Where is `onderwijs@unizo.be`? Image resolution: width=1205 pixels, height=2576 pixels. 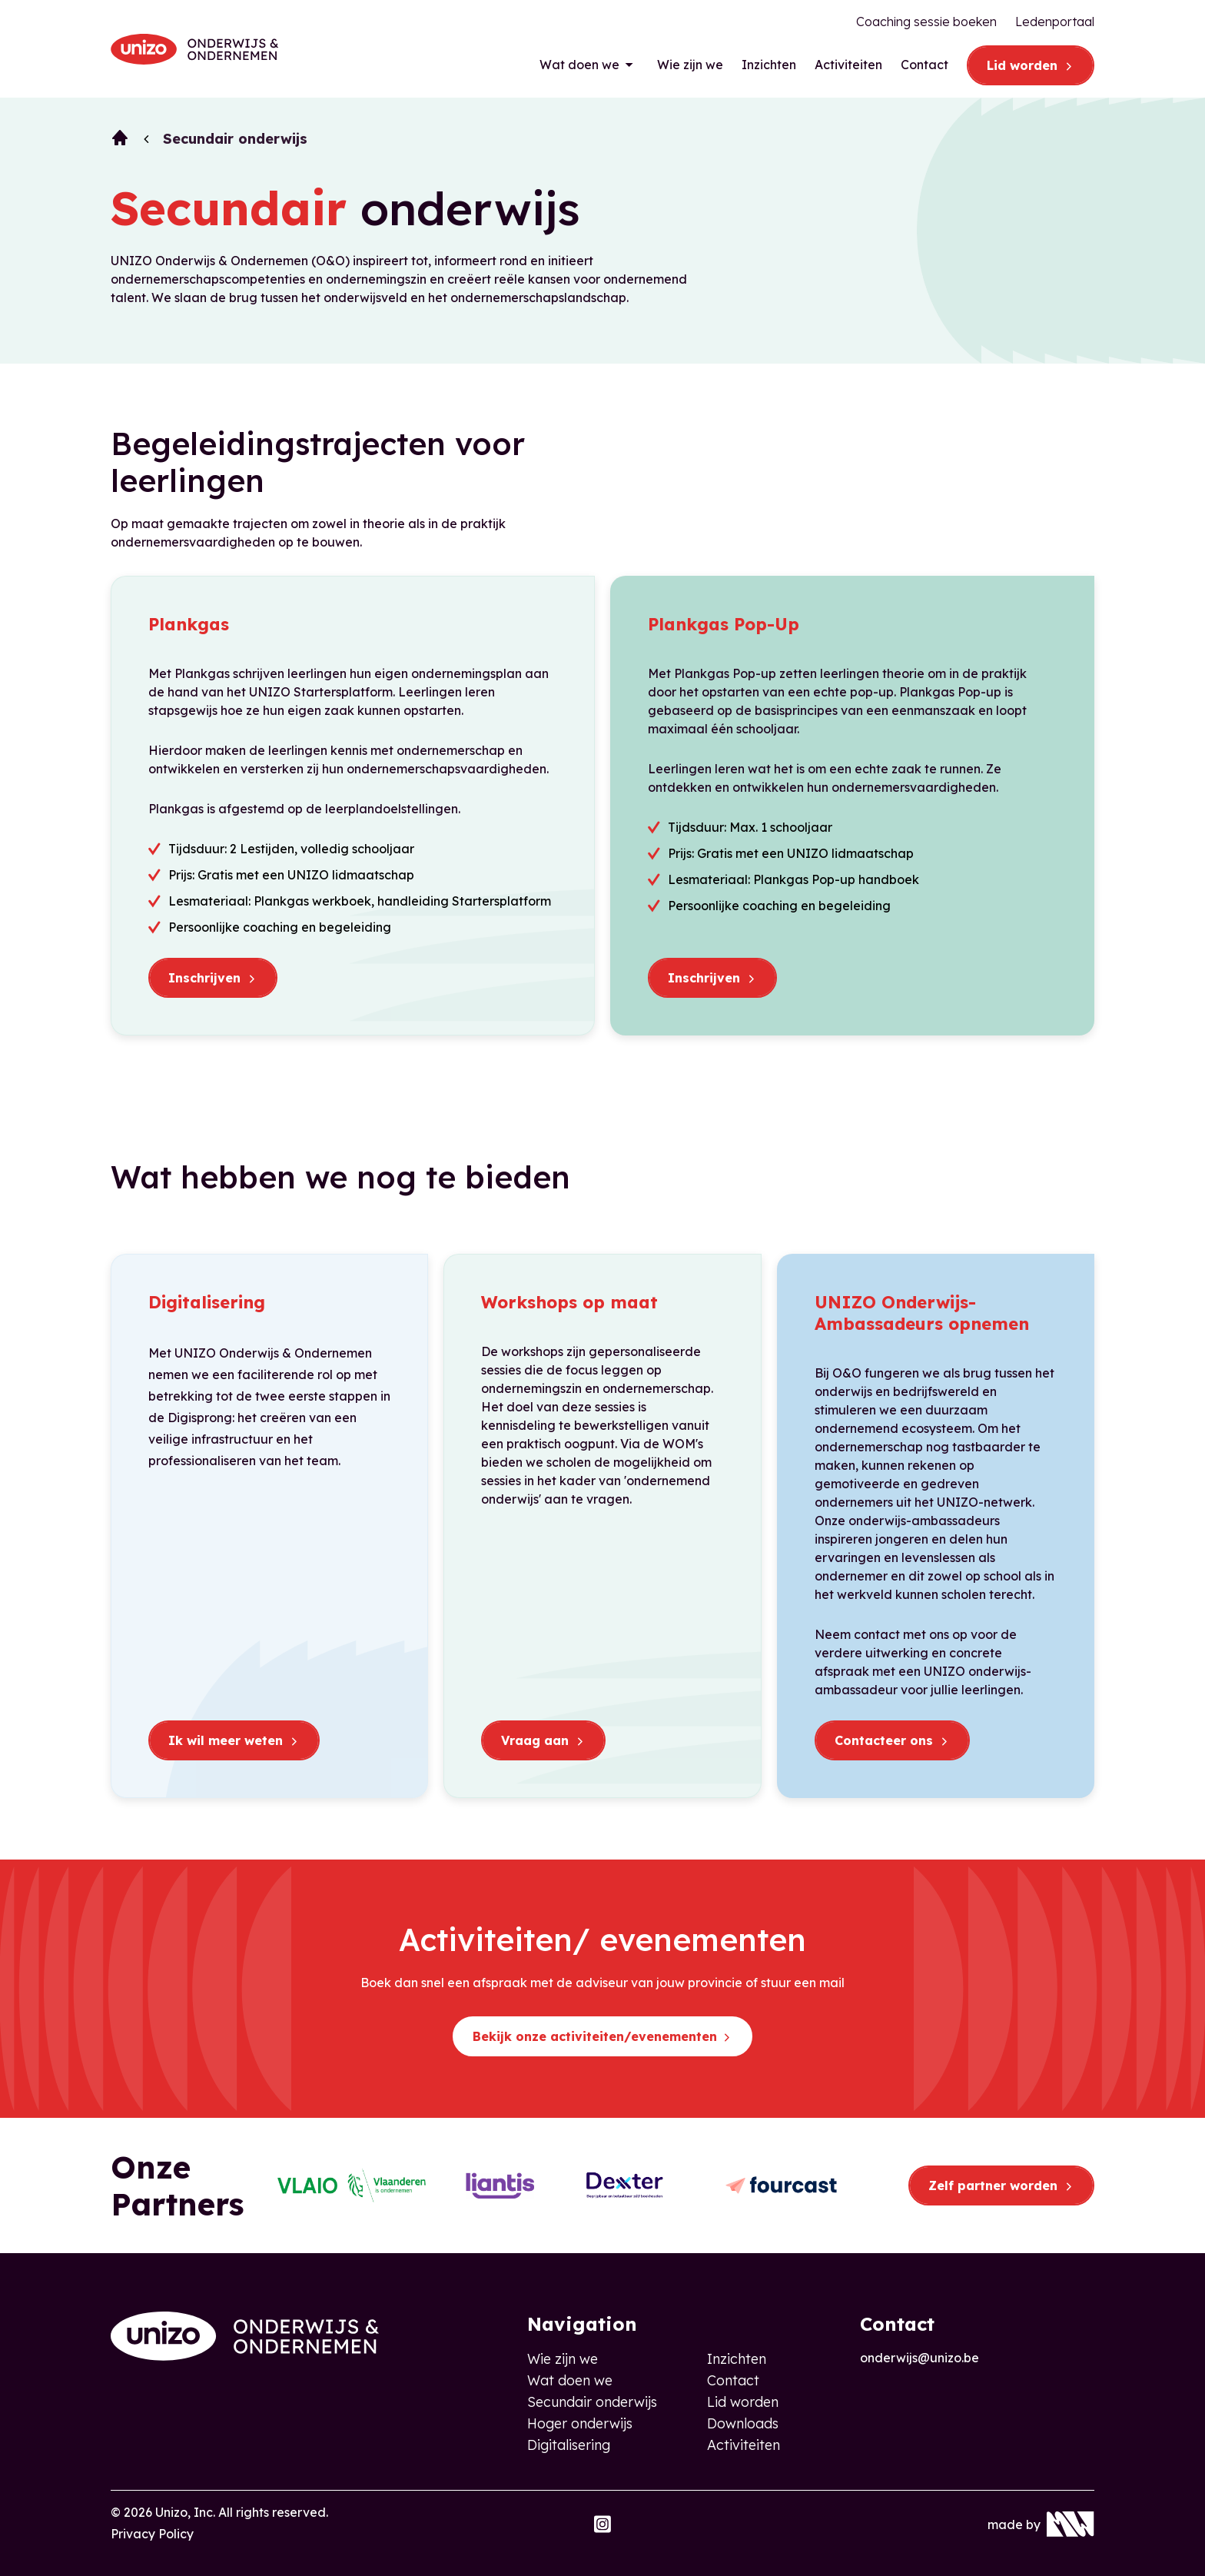
onderwijs@unizo.be is located at coordinates (919, 2357).